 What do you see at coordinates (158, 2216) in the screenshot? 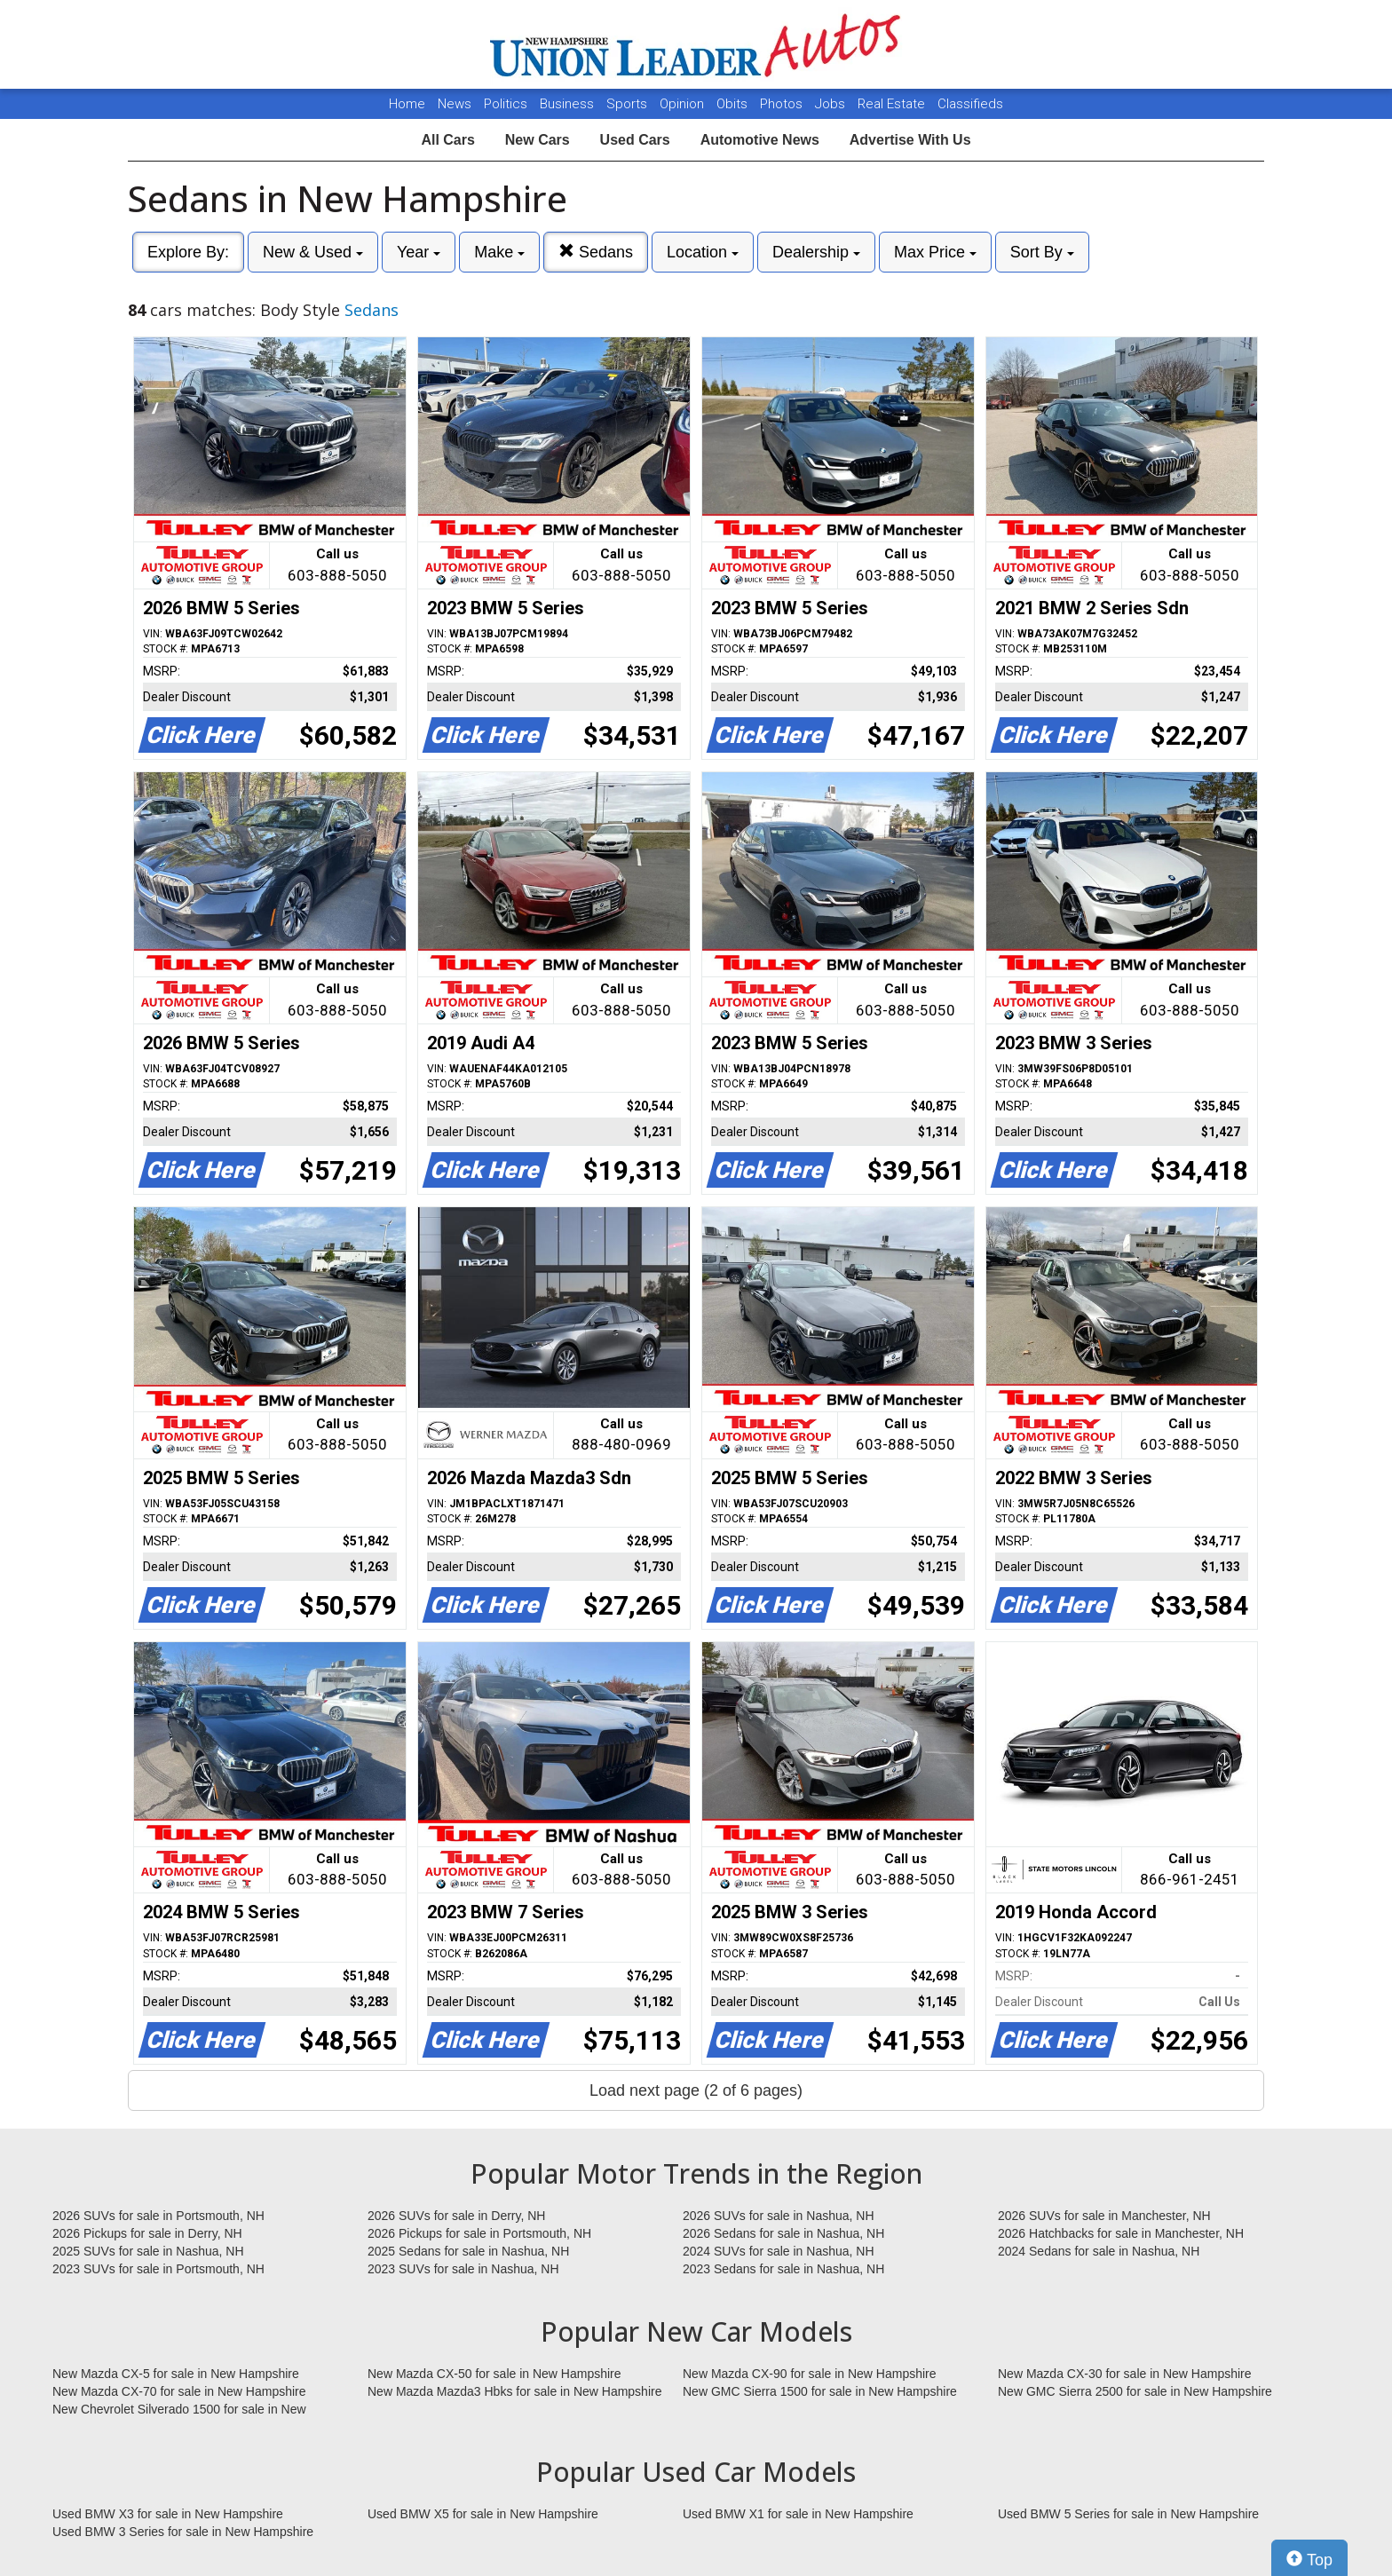
I see `2026 SUVs for sale in Portsmouth, NH` at bounding box center [158, 2216].